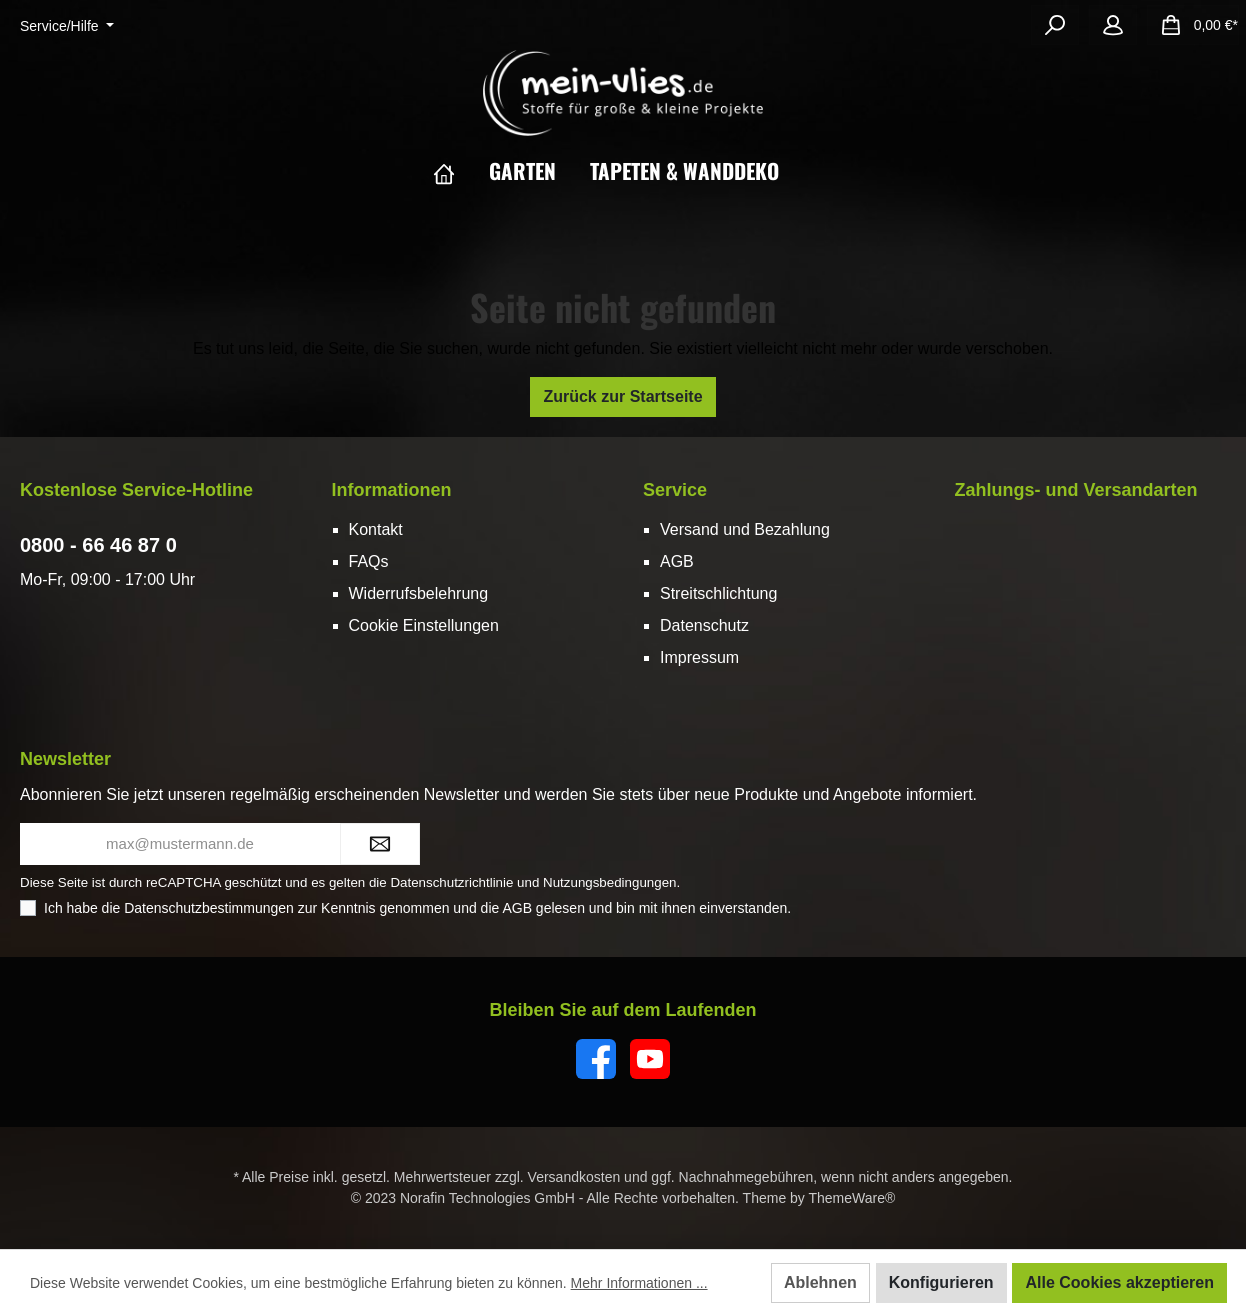 Image resolution: width=1246 pixels, height=1316 pixels. I want to click on [YouTube], so click(650, 1059).